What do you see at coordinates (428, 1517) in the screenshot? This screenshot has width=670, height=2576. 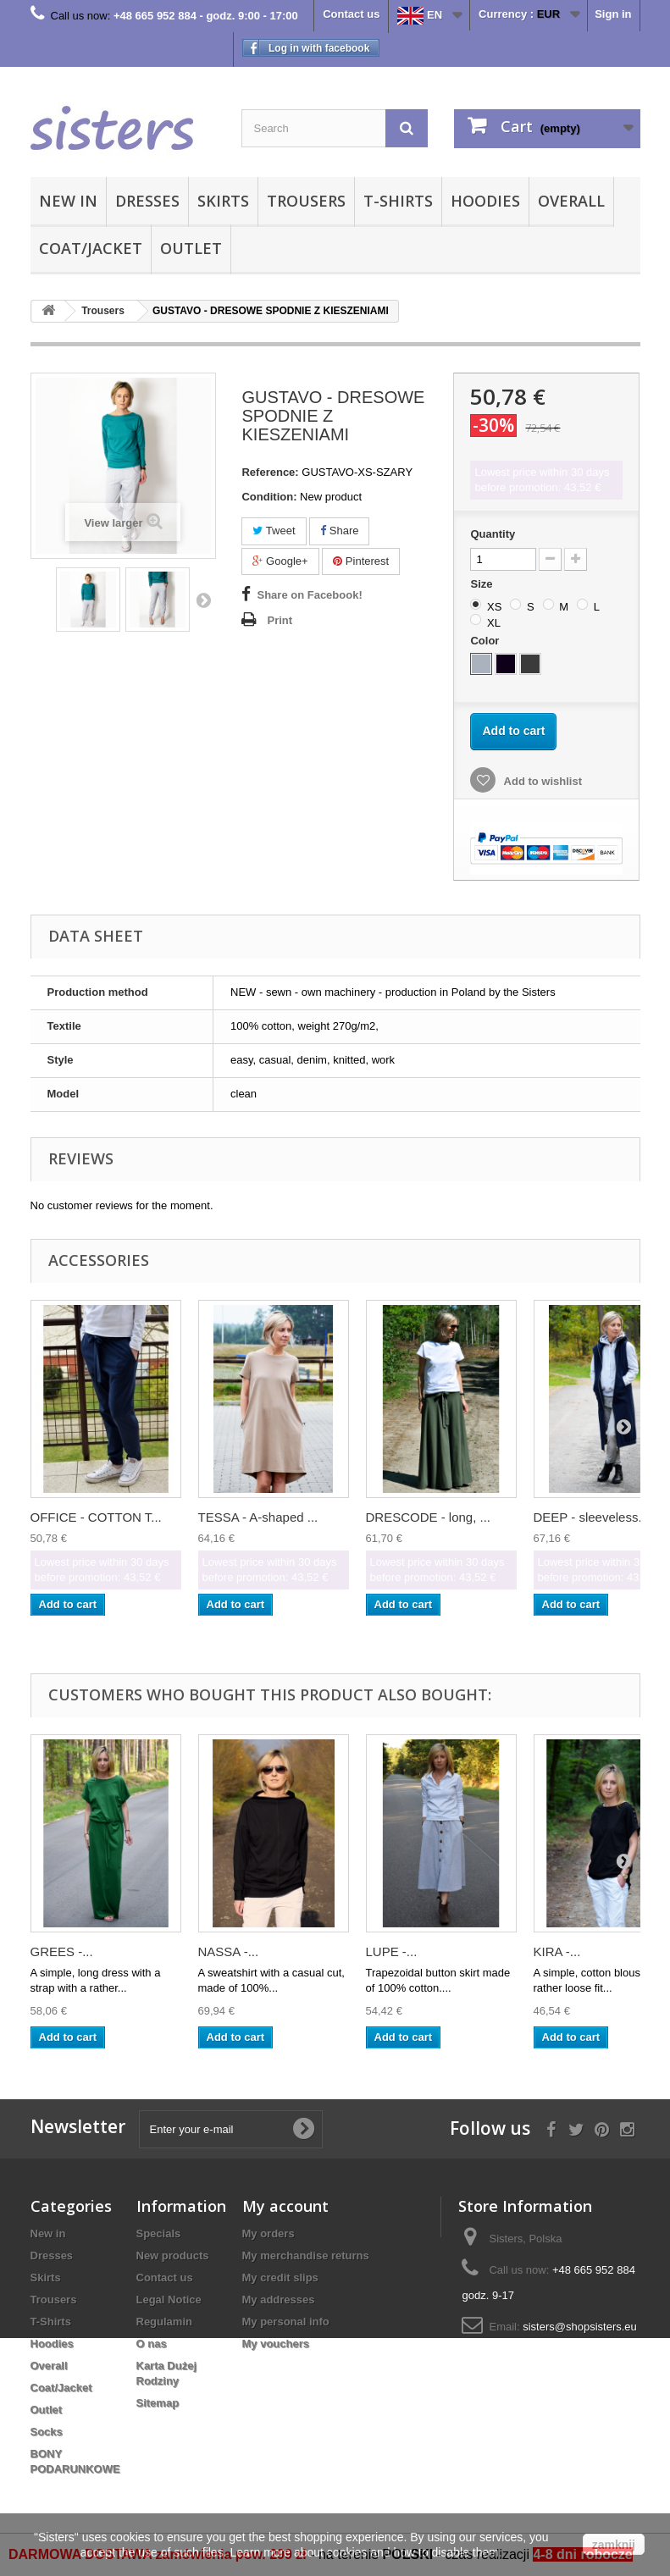 I see `DRESCODE - long, ...` at bounding box center [428, 1517].